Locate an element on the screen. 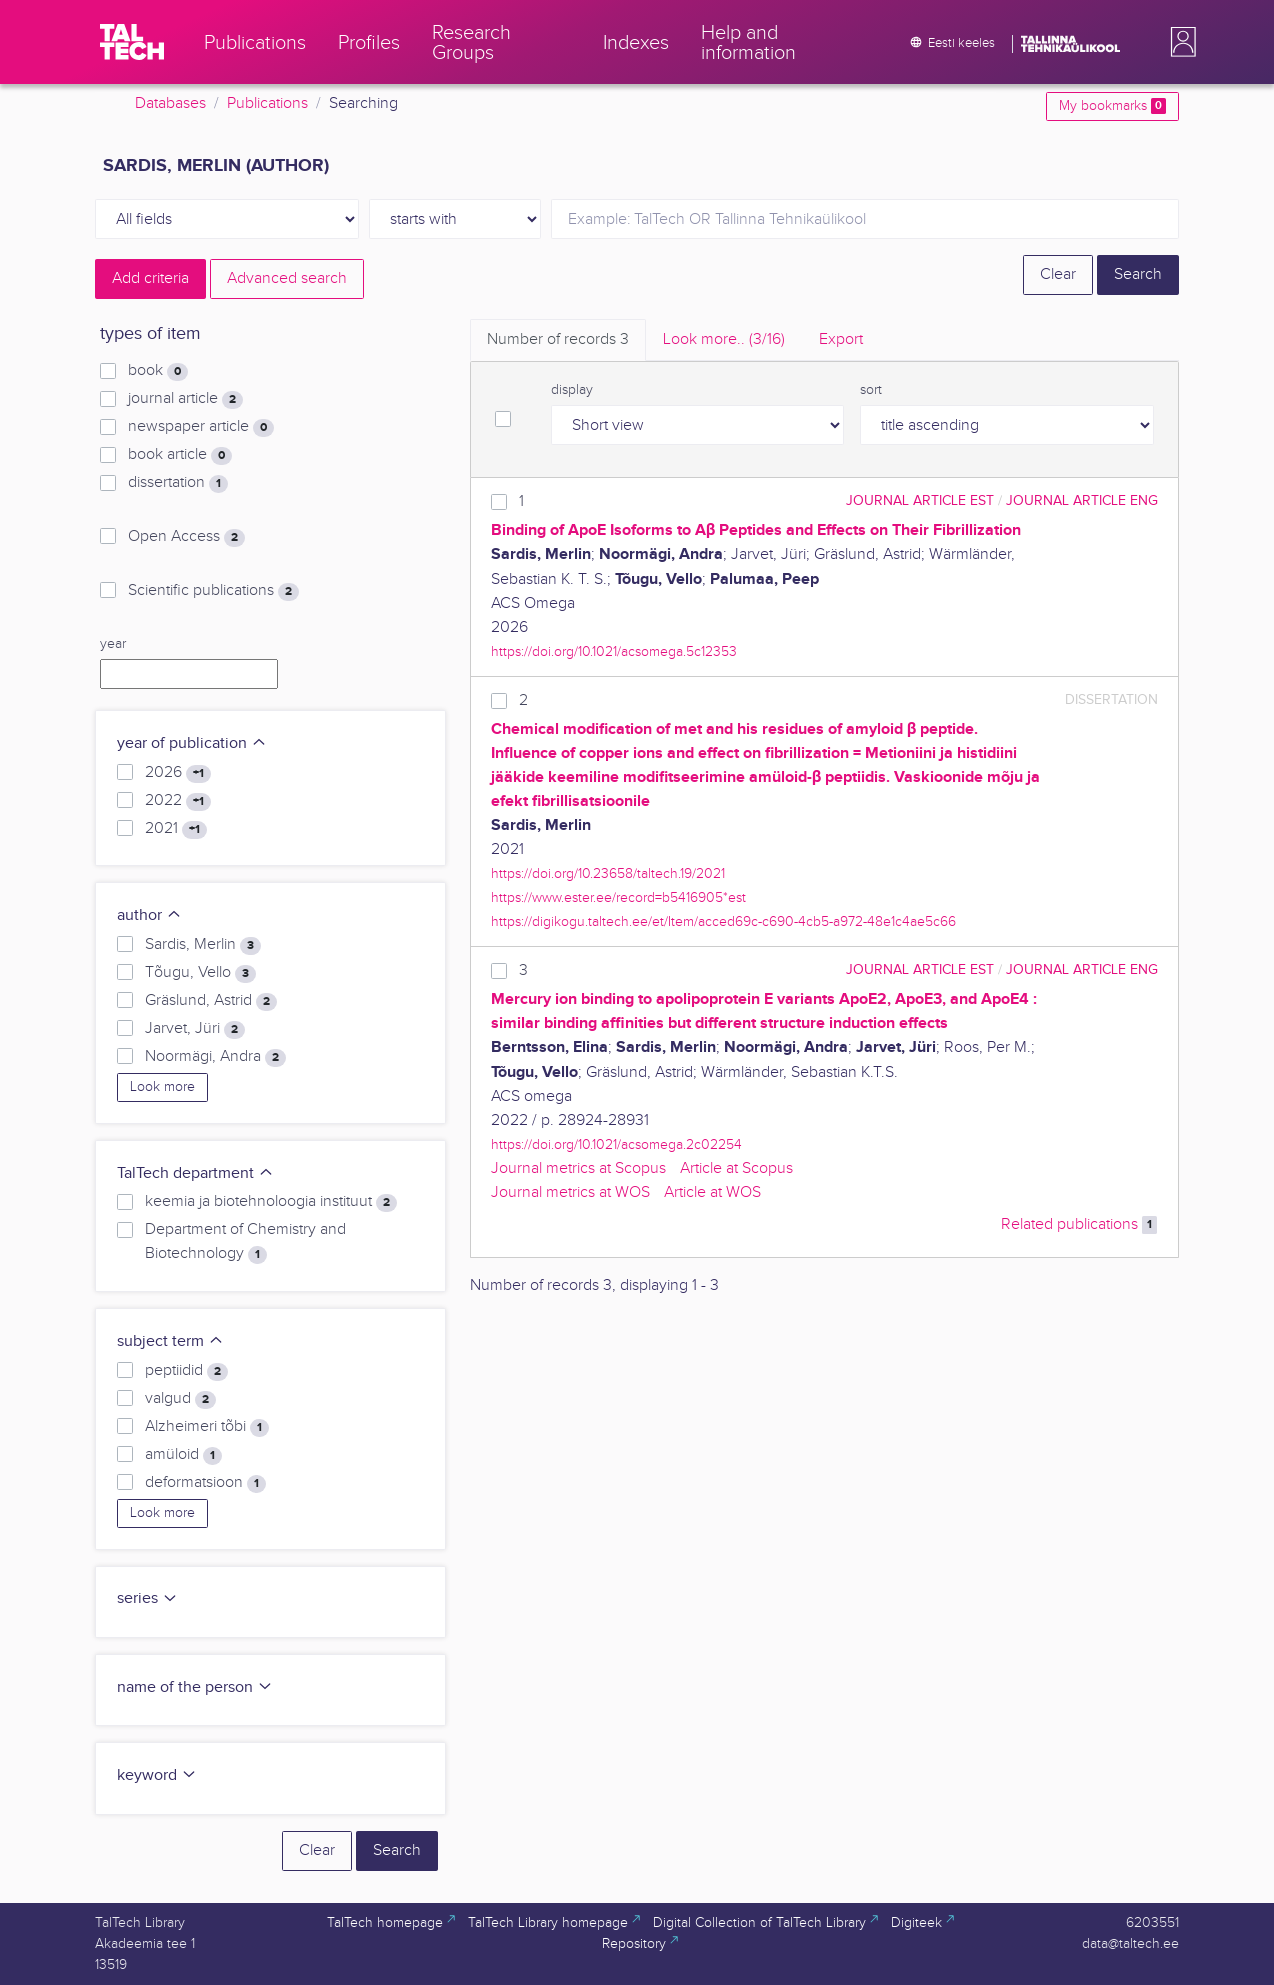  book is located at coordinates (158, 371).